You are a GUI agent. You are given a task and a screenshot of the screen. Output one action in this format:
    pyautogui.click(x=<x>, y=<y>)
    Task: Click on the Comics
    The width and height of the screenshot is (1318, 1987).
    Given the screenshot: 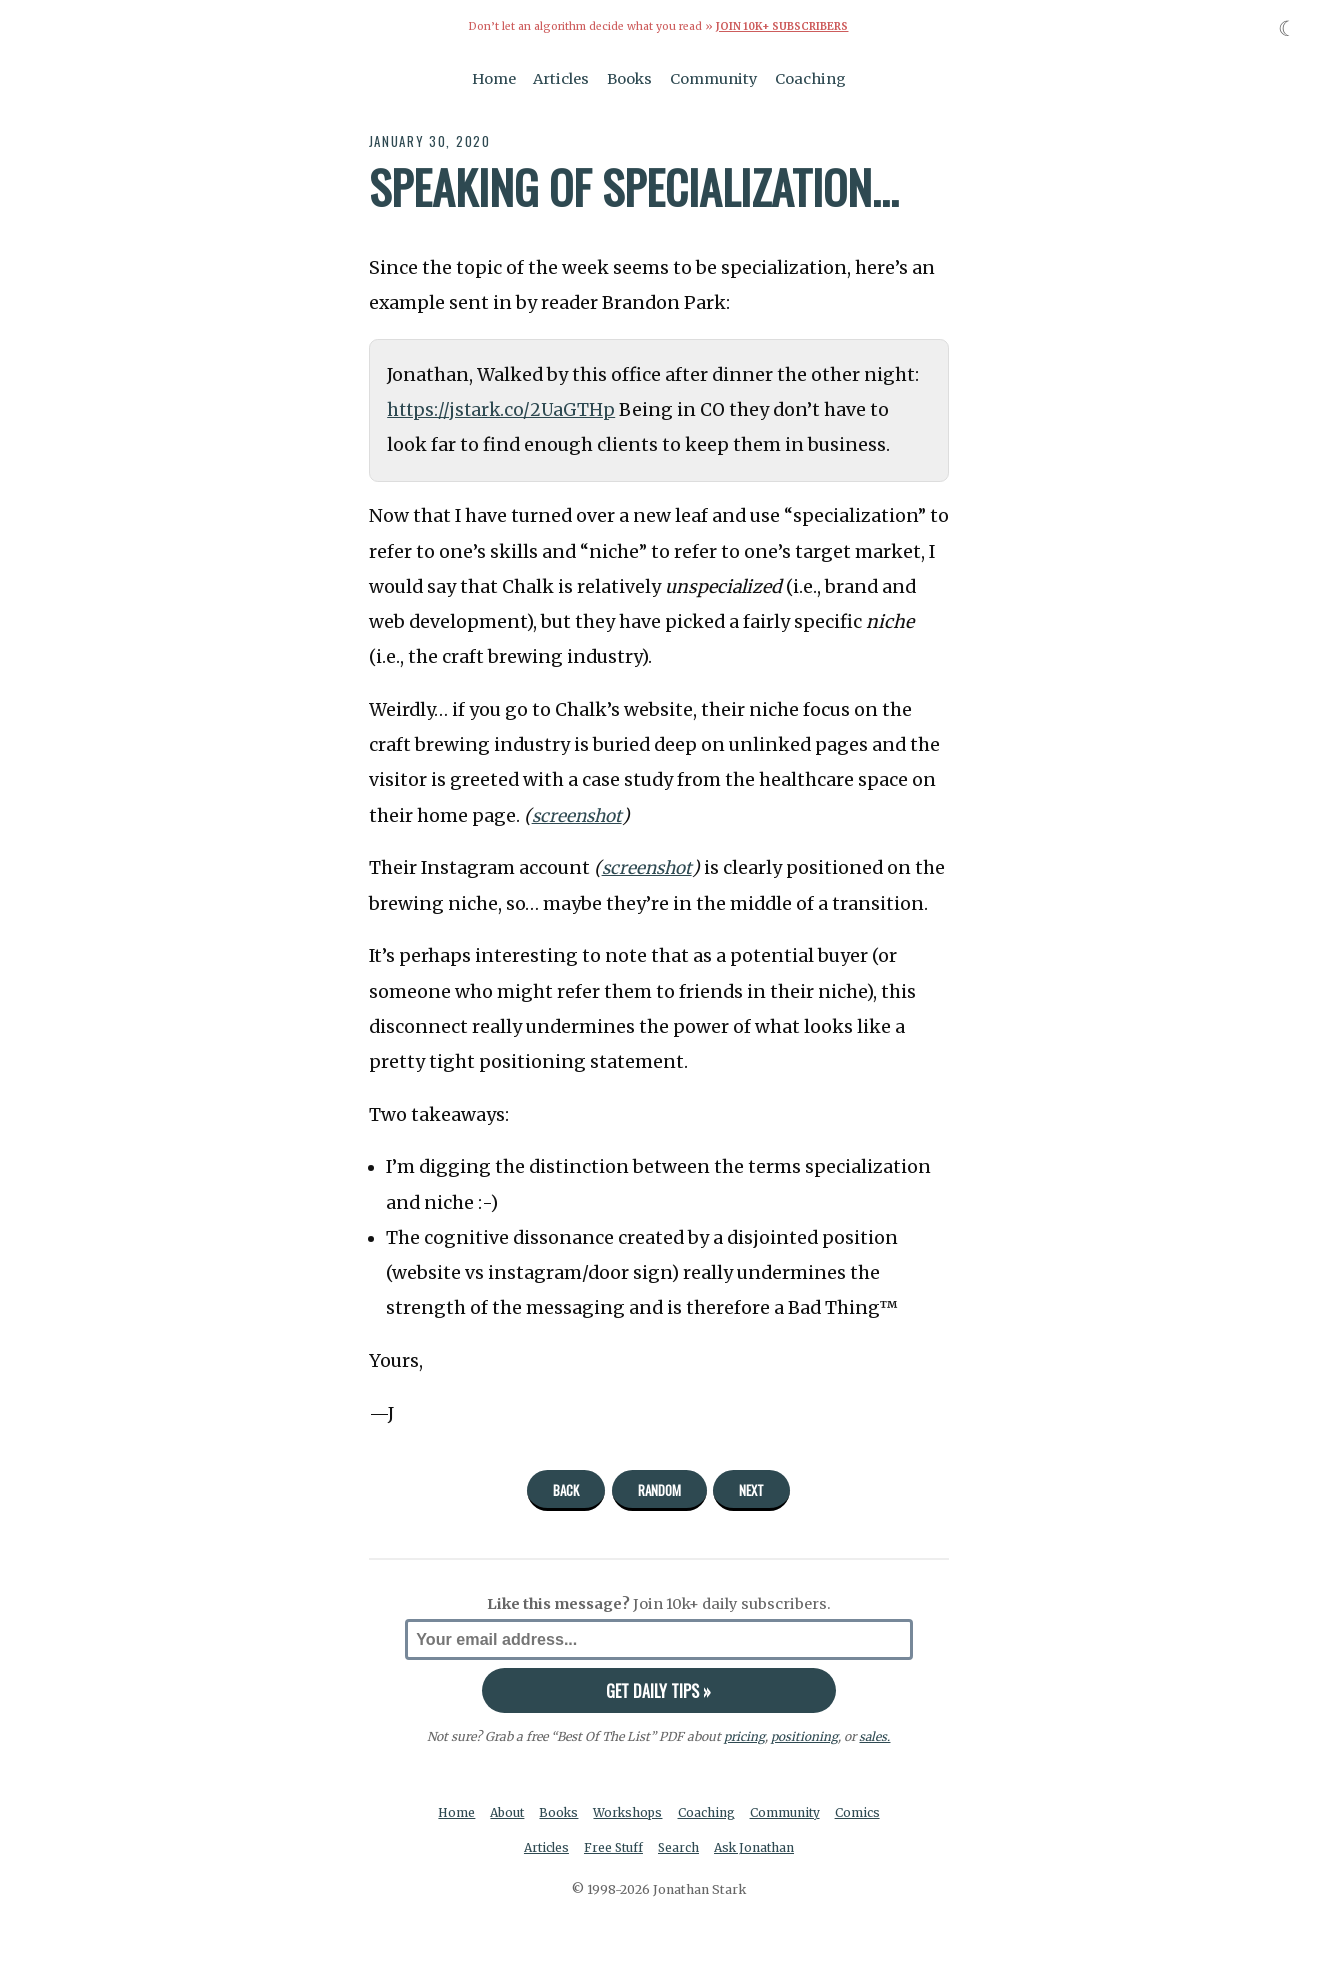 What is the action you would take?
    pyautogui.click(x=861, y=1812)
    